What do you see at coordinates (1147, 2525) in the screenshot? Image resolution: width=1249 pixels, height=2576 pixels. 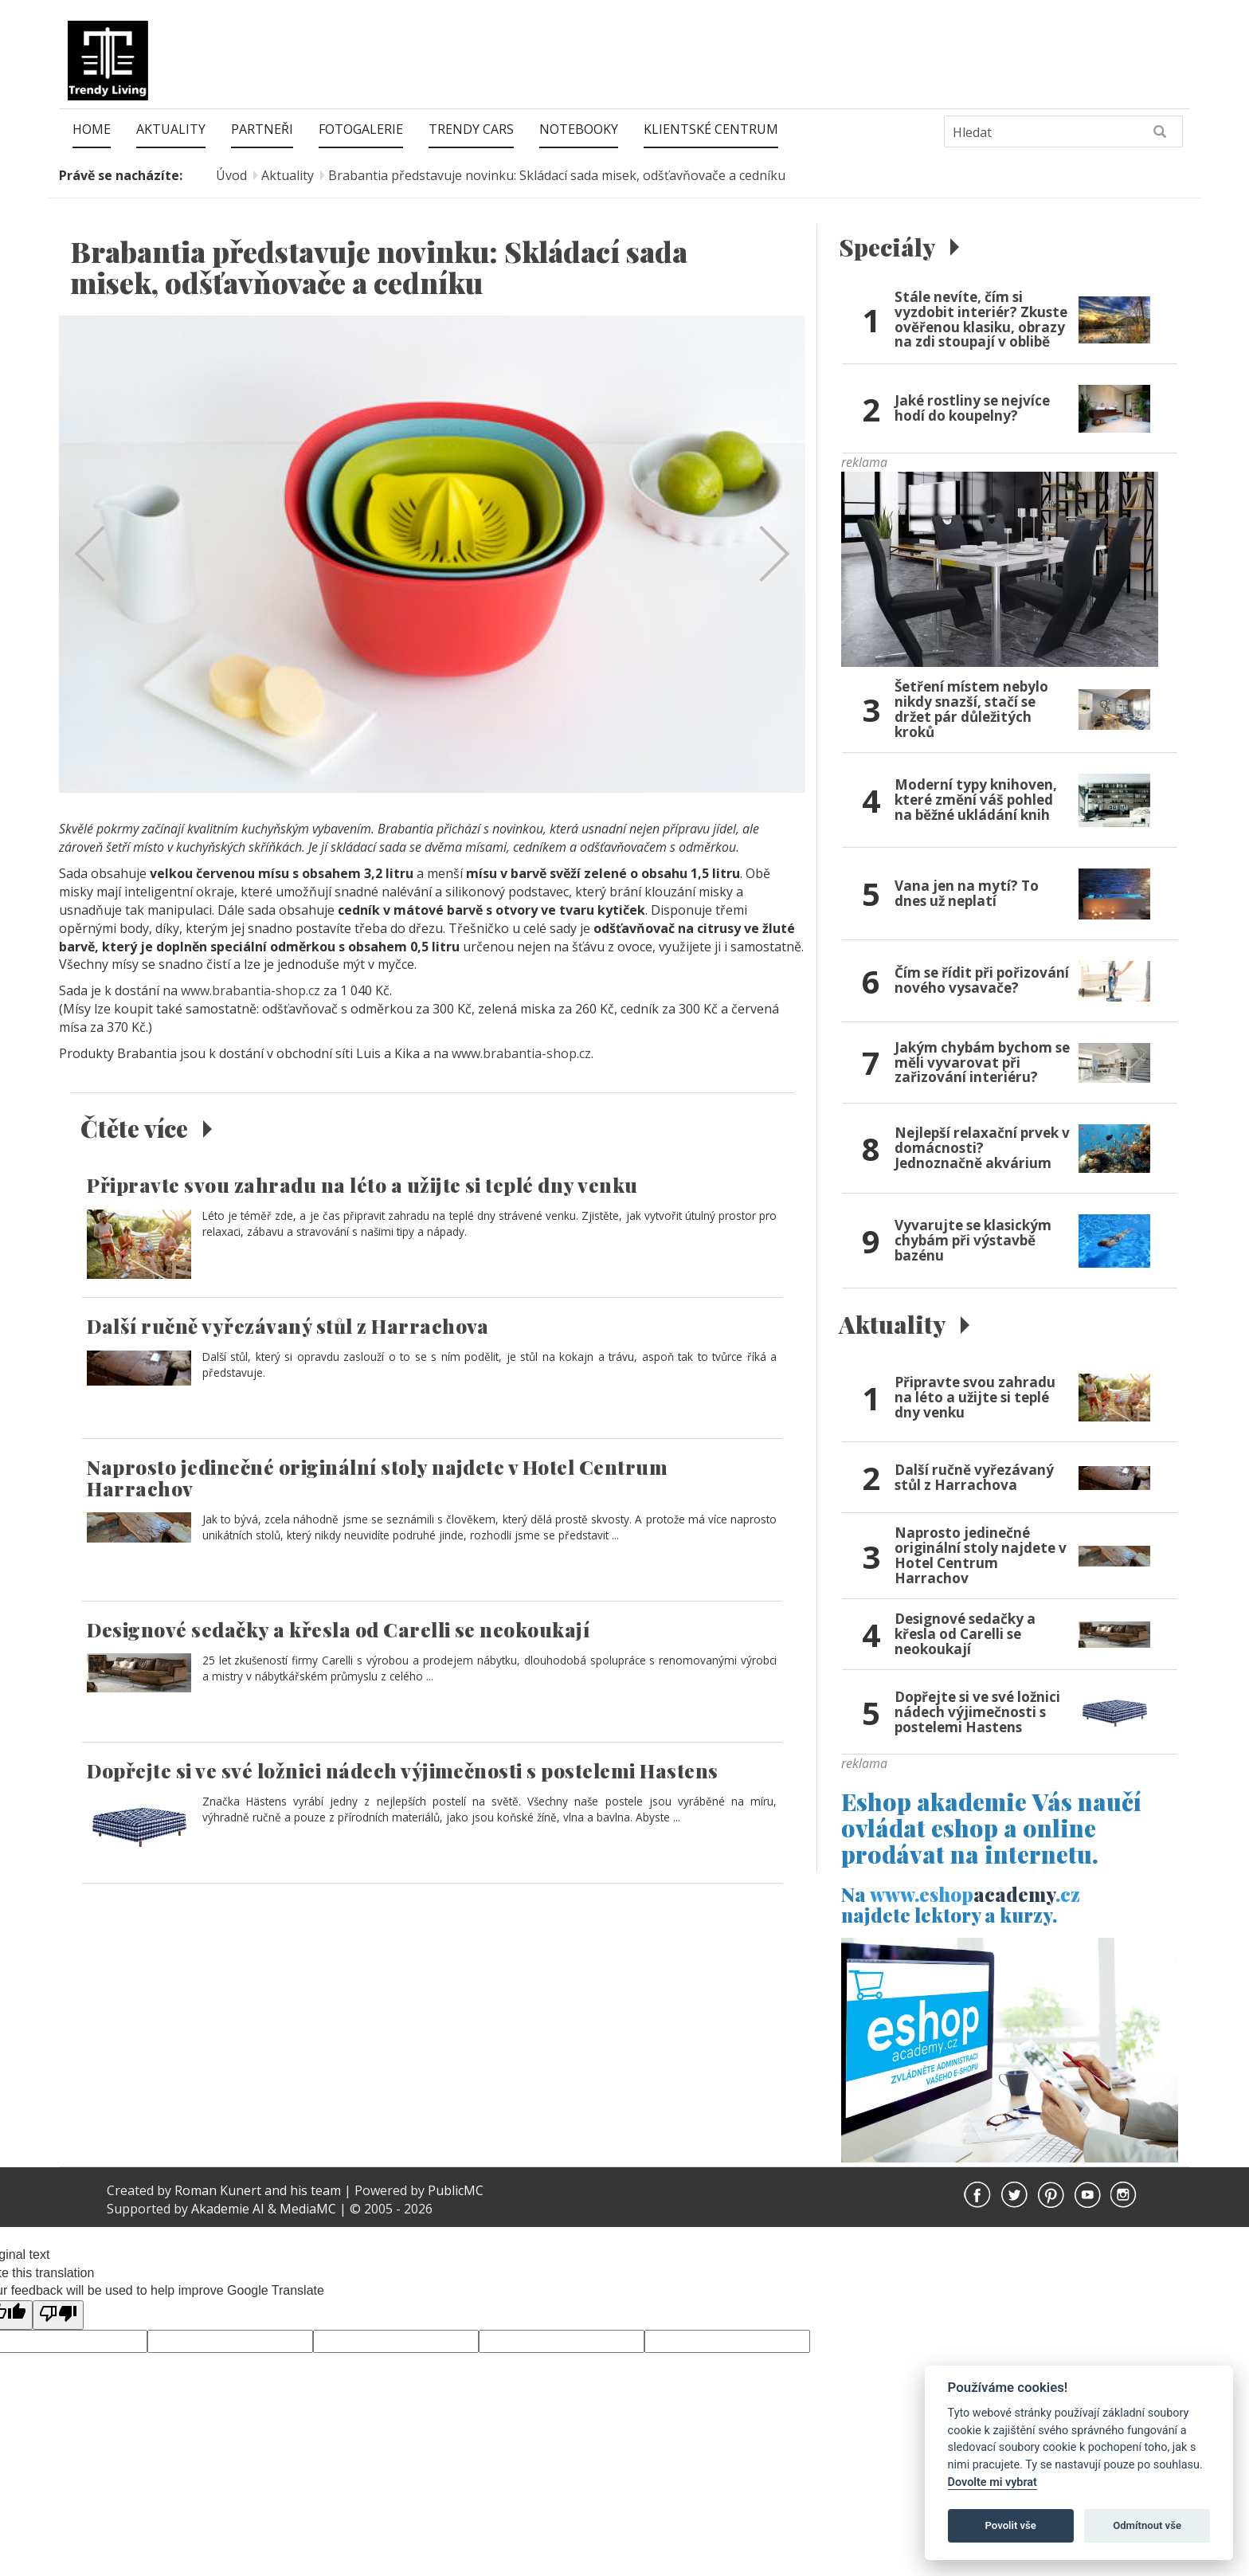 I see `Odmítnout vše` at bounding box center [1147, 2525].